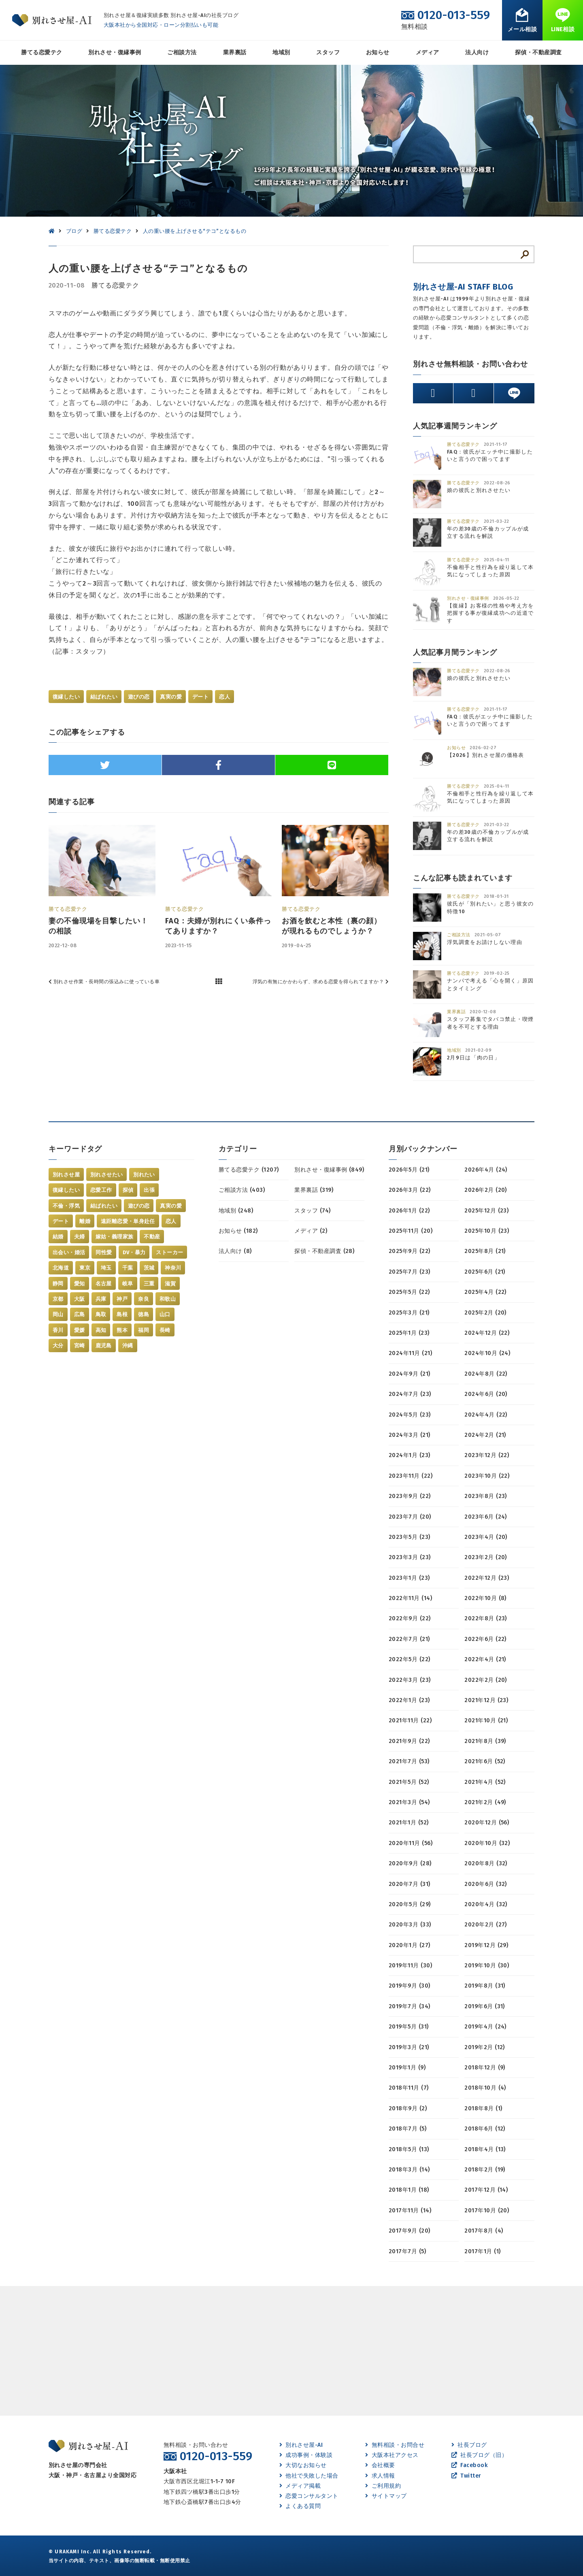 Image resolution: width=583 pixels, height=2576 pixels. Describe the element at coordinates (409, 1169) in the screenshot. I see `2026年5月 (21)` at that location.